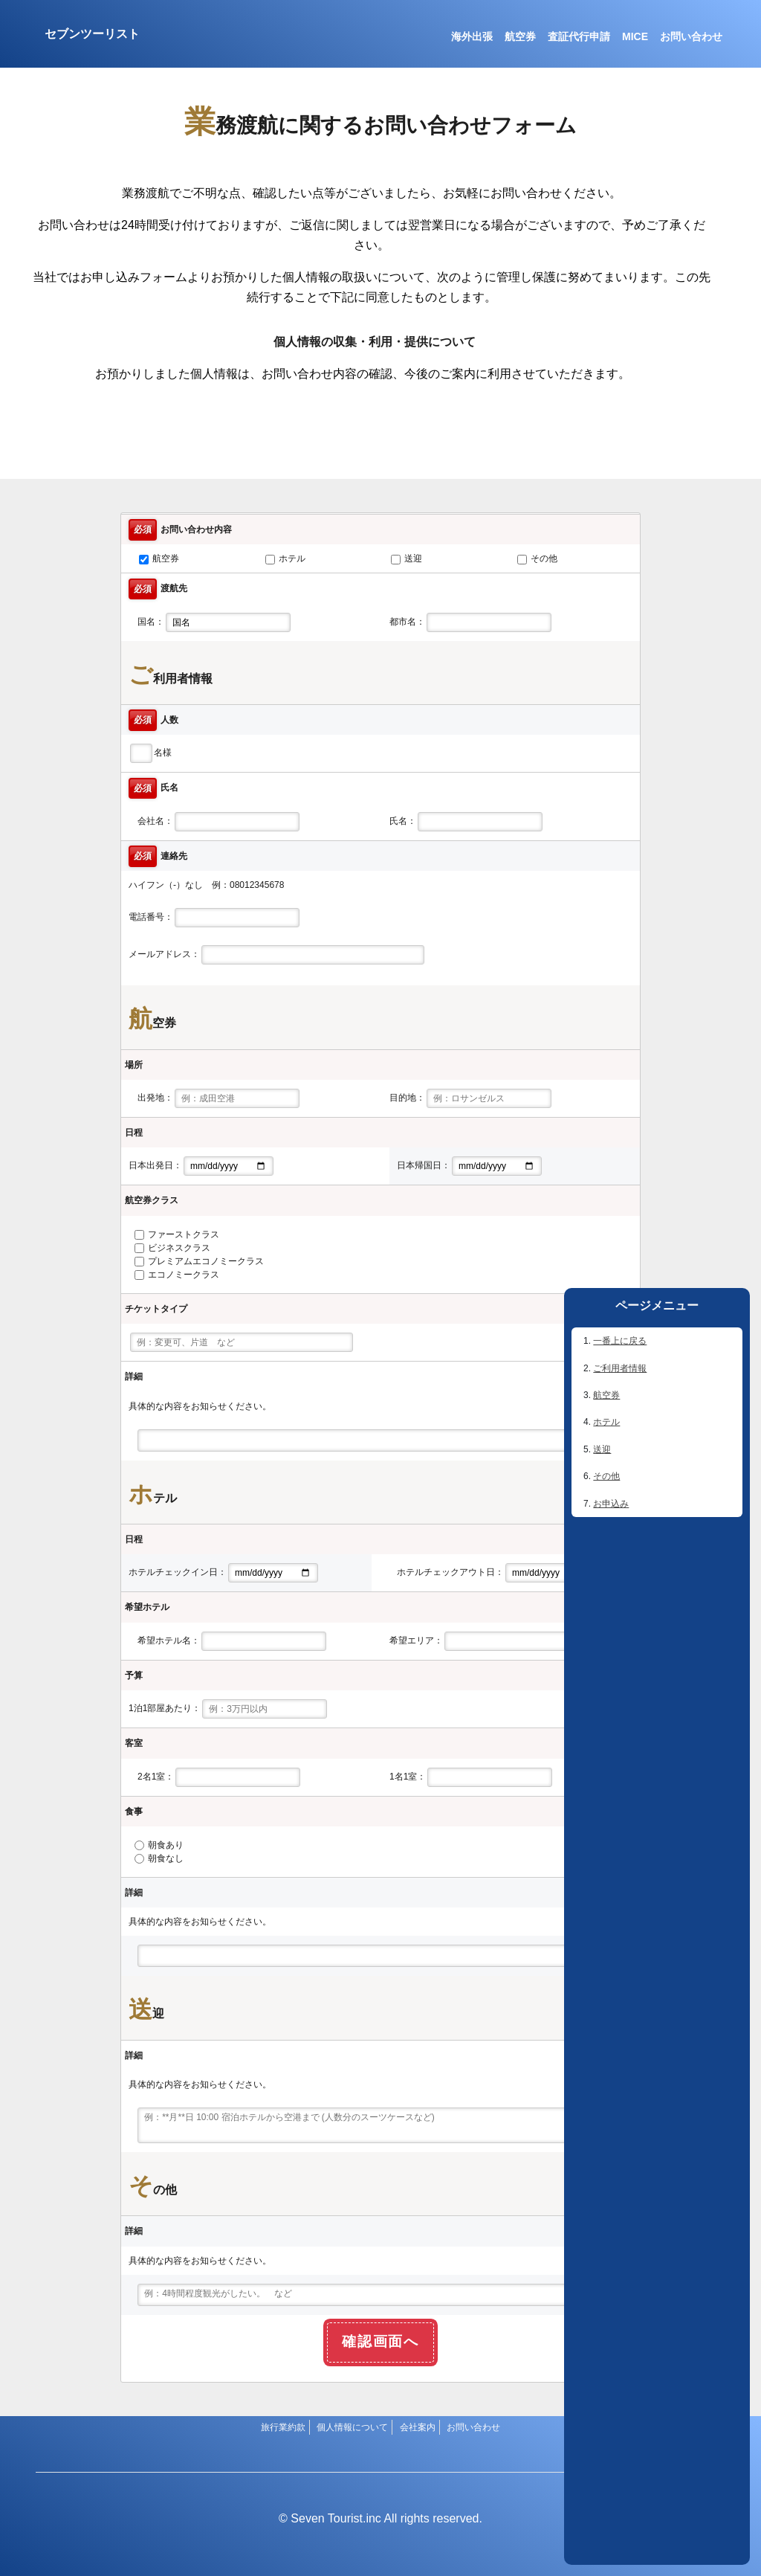  Describe the element at coordinates (352, 2427) in the screenshot. I see `個人情報について` at that location.